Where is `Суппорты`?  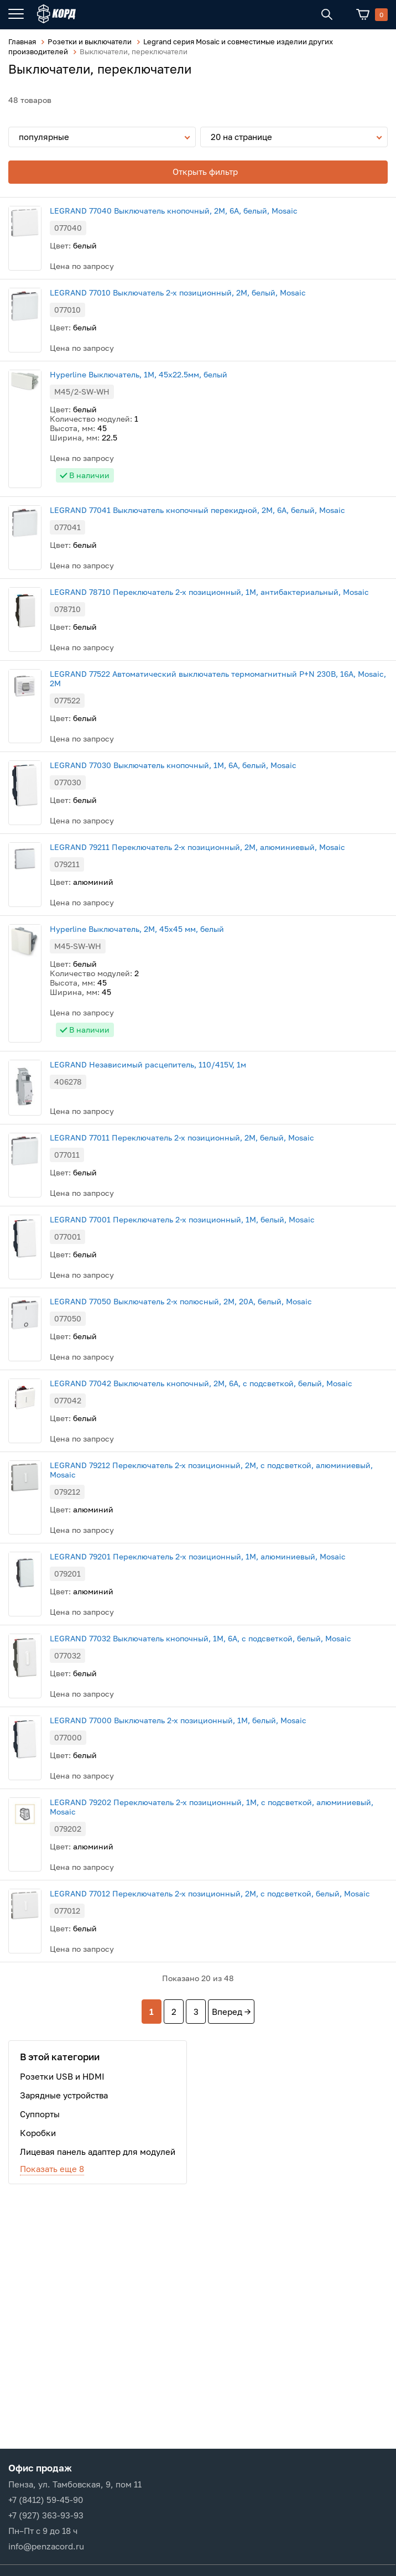 Суппорты is located at coordinates (40, 2114).